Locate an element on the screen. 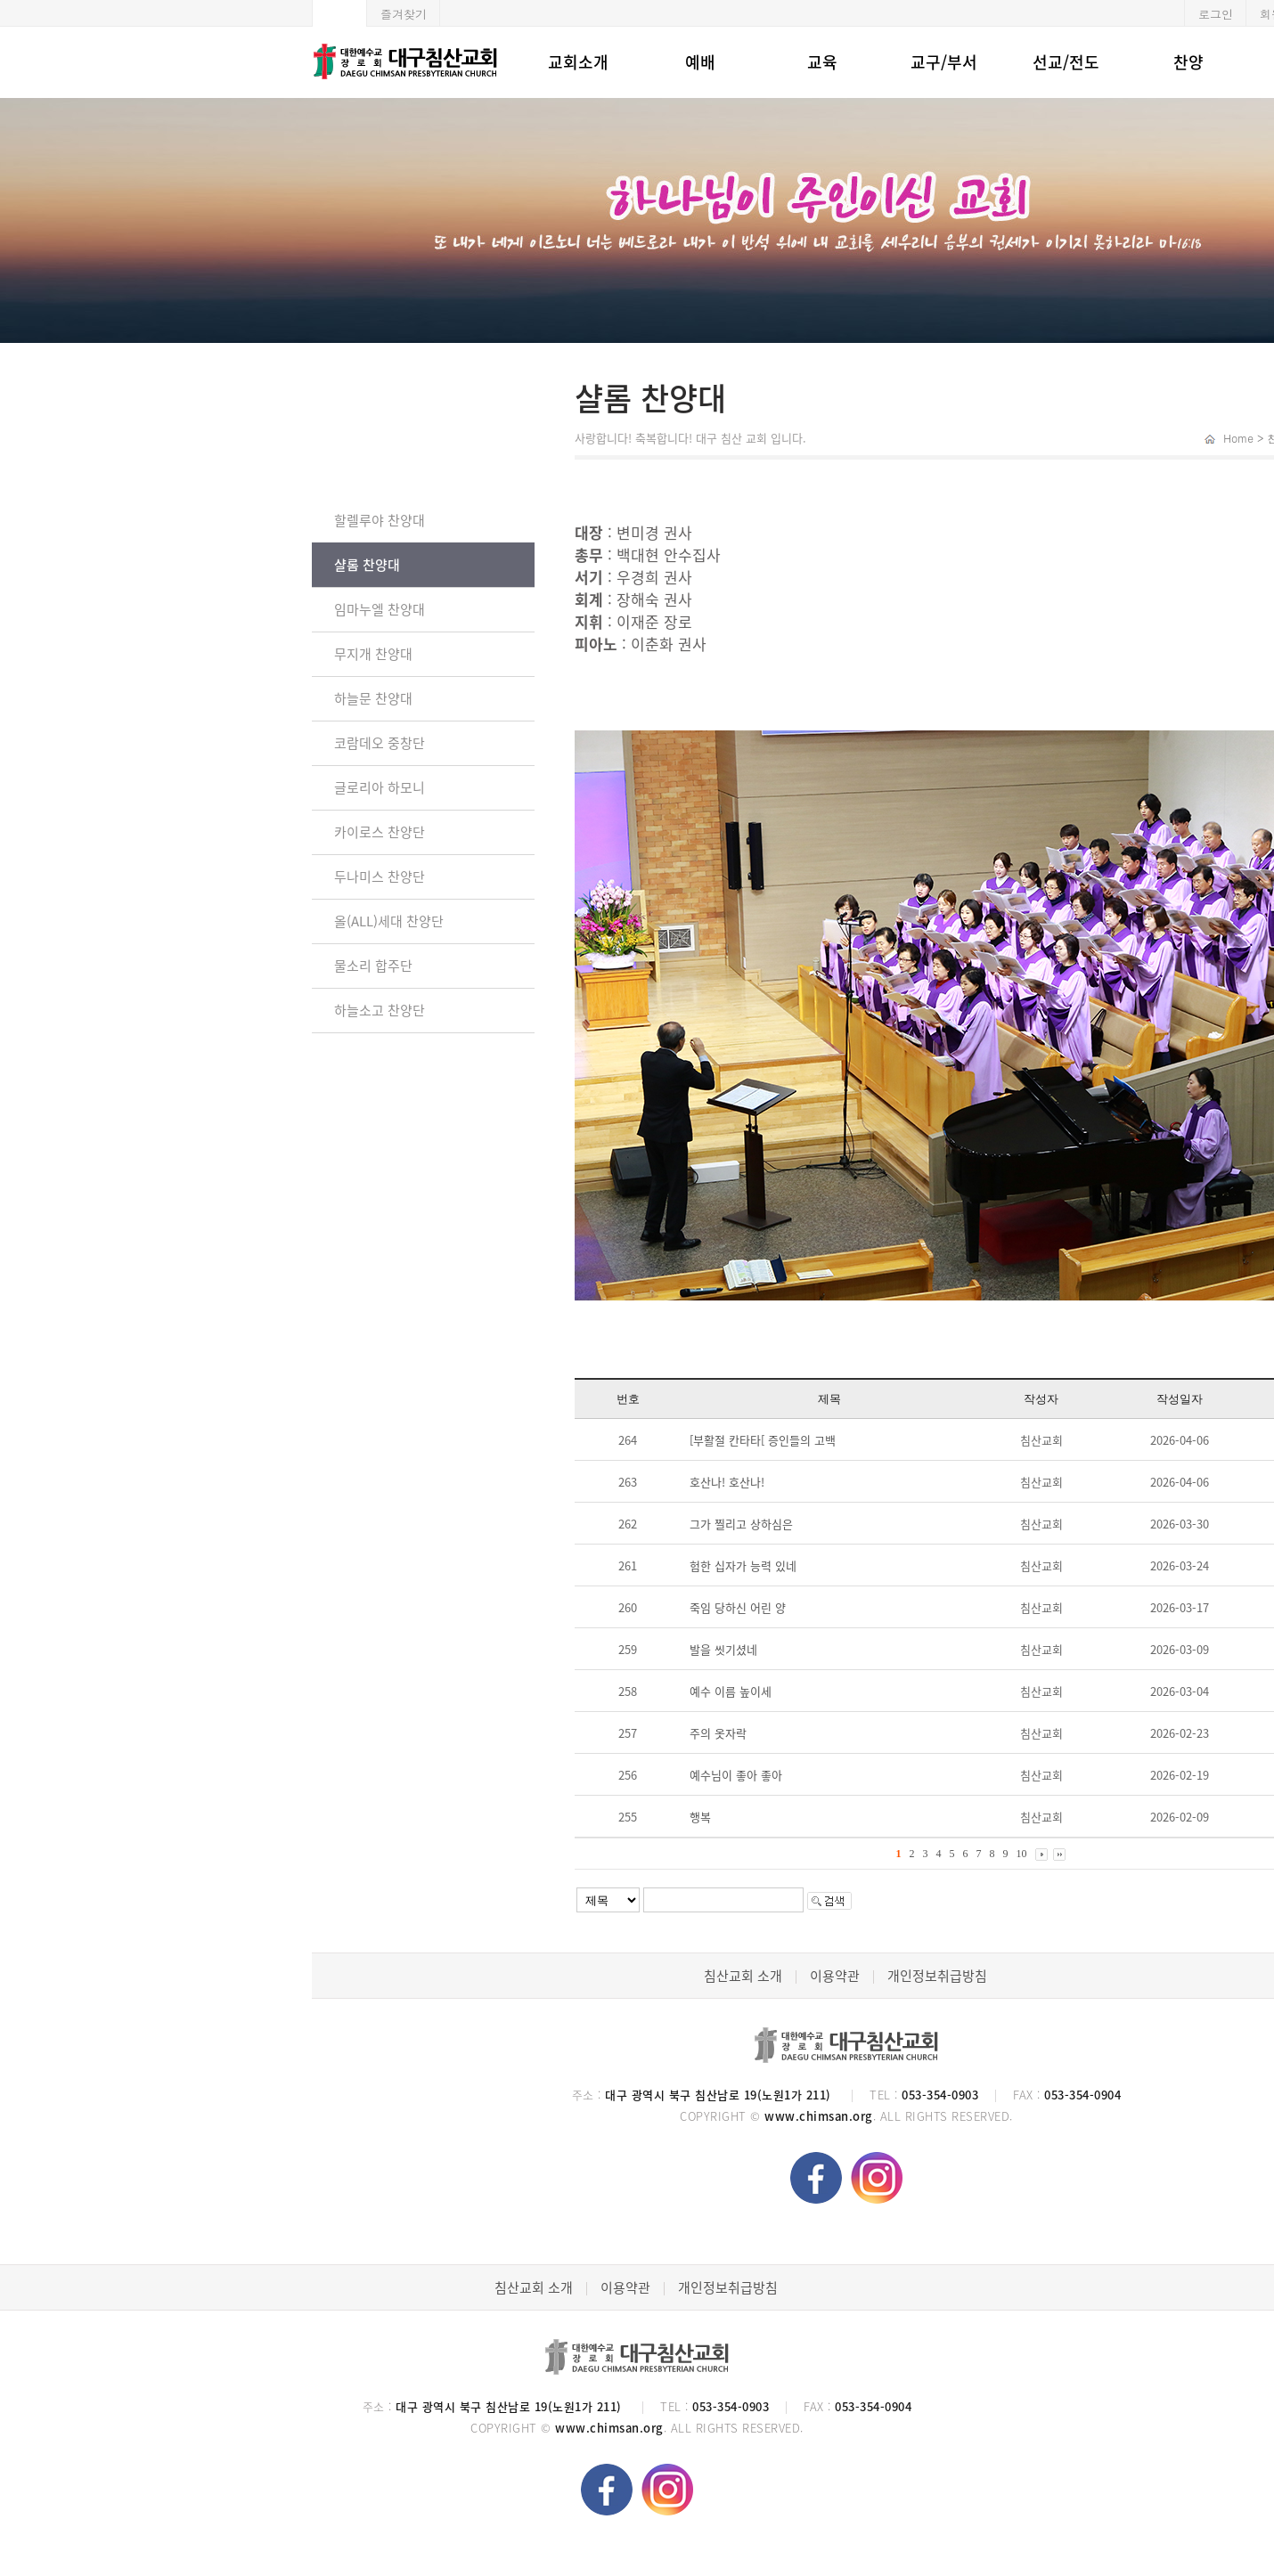 The height and width of the screenshot is (2576, 1274). 선교/전도 is located at coordinates (1066, 62).